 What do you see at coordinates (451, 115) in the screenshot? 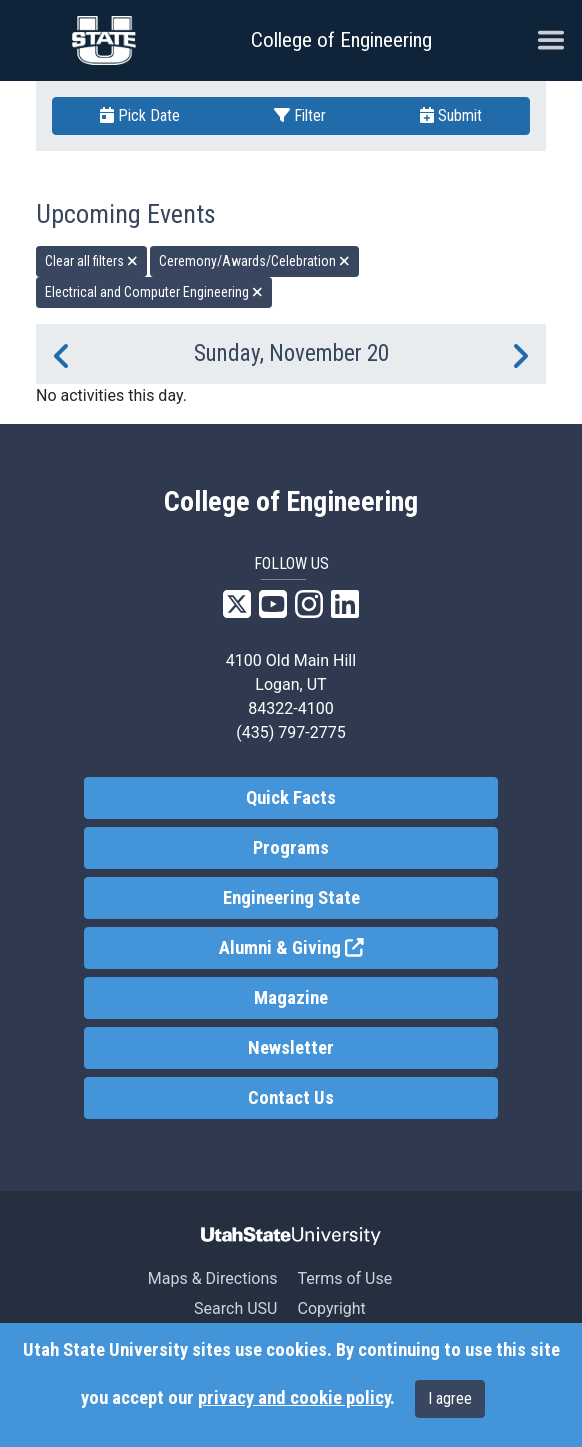
I see `Submit` at bounding box center [451, 115].